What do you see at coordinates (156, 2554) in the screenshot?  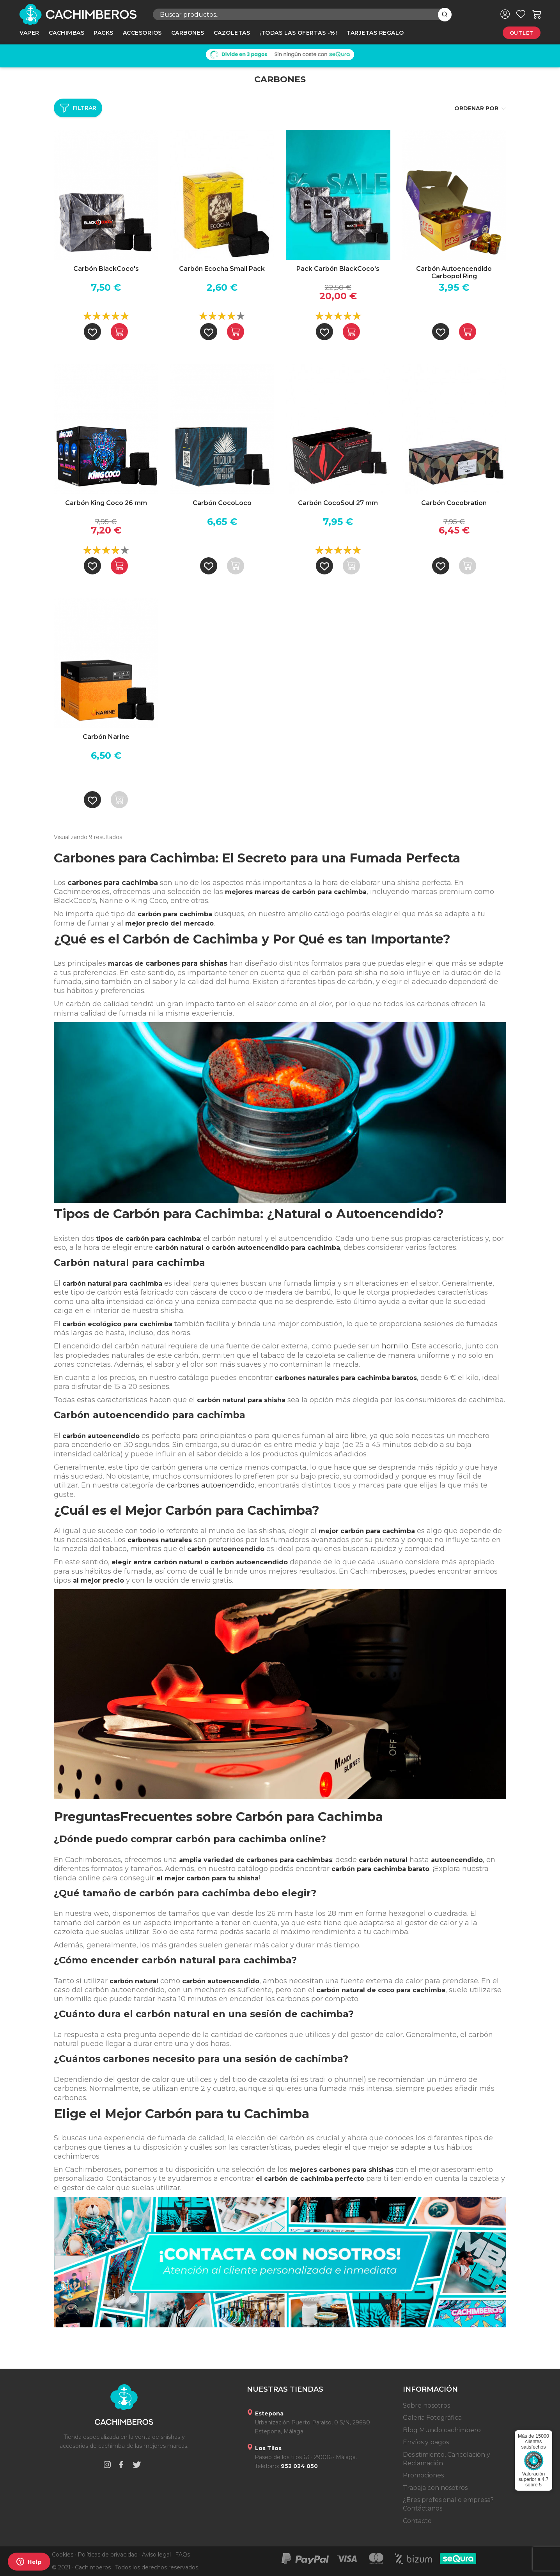 I see `Aviso legal` at bounding box center [156, 2554].